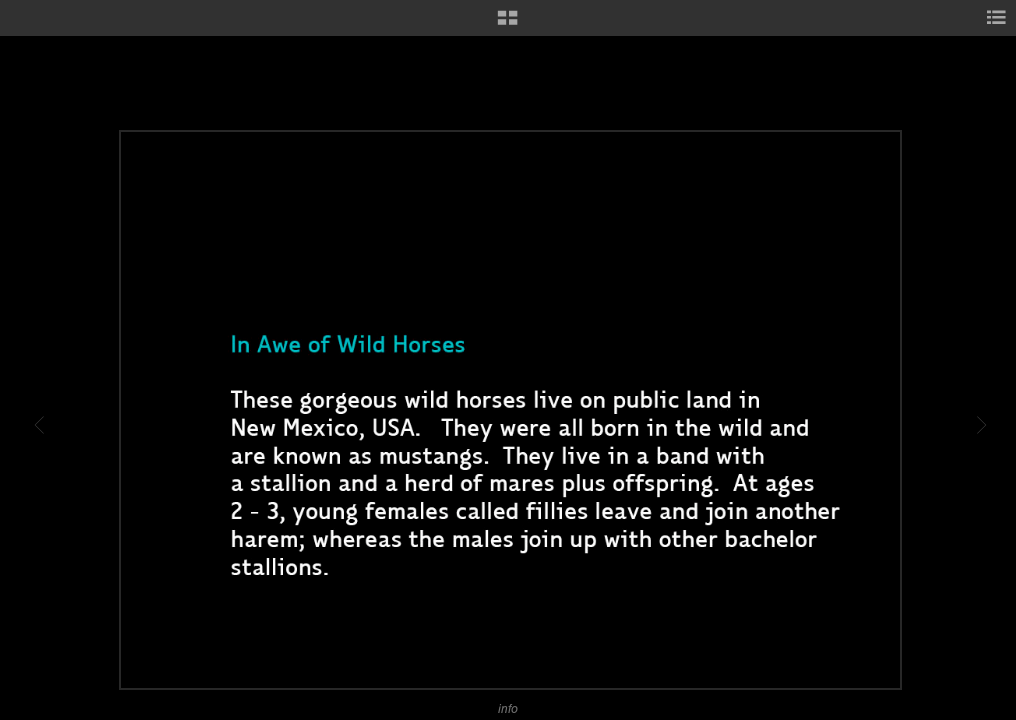  What do you see at coordinates (507, 25) in the screenshot?
I see `[button]` at bounding box center [507, 25].